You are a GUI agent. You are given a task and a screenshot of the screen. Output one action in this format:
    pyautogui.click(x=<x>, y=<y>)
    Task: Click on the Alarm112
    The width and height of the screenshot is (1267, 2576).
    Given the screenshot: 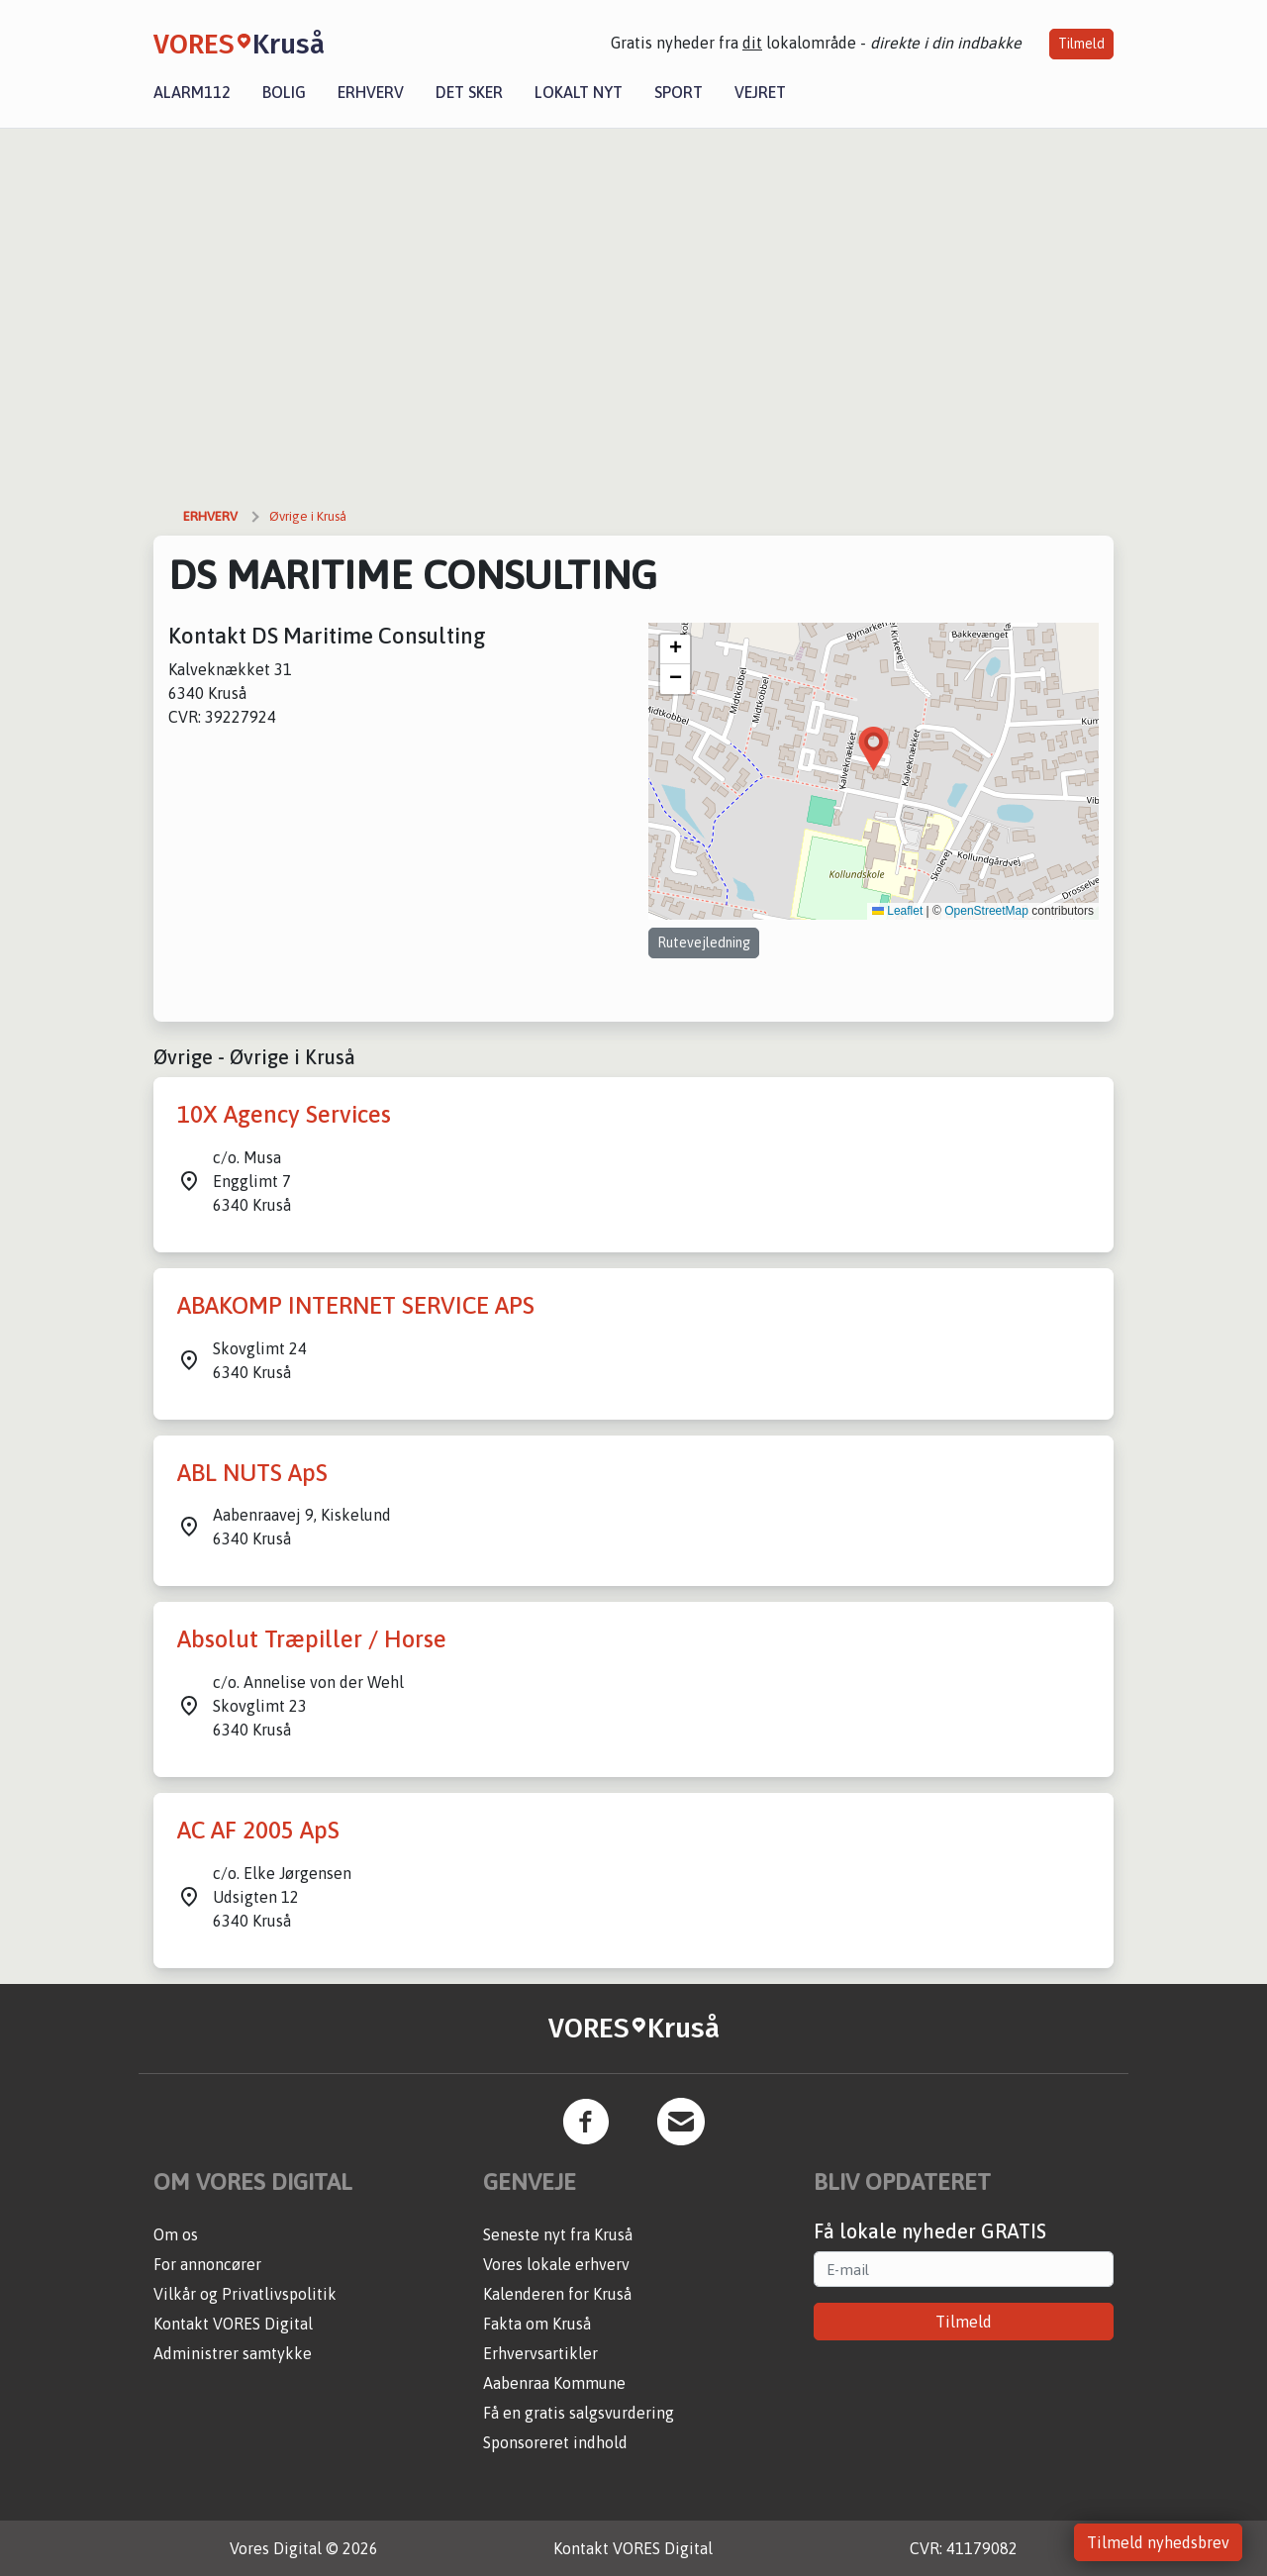 What is the action you would take?
    pyautogui.click(x=192, y=92)
    